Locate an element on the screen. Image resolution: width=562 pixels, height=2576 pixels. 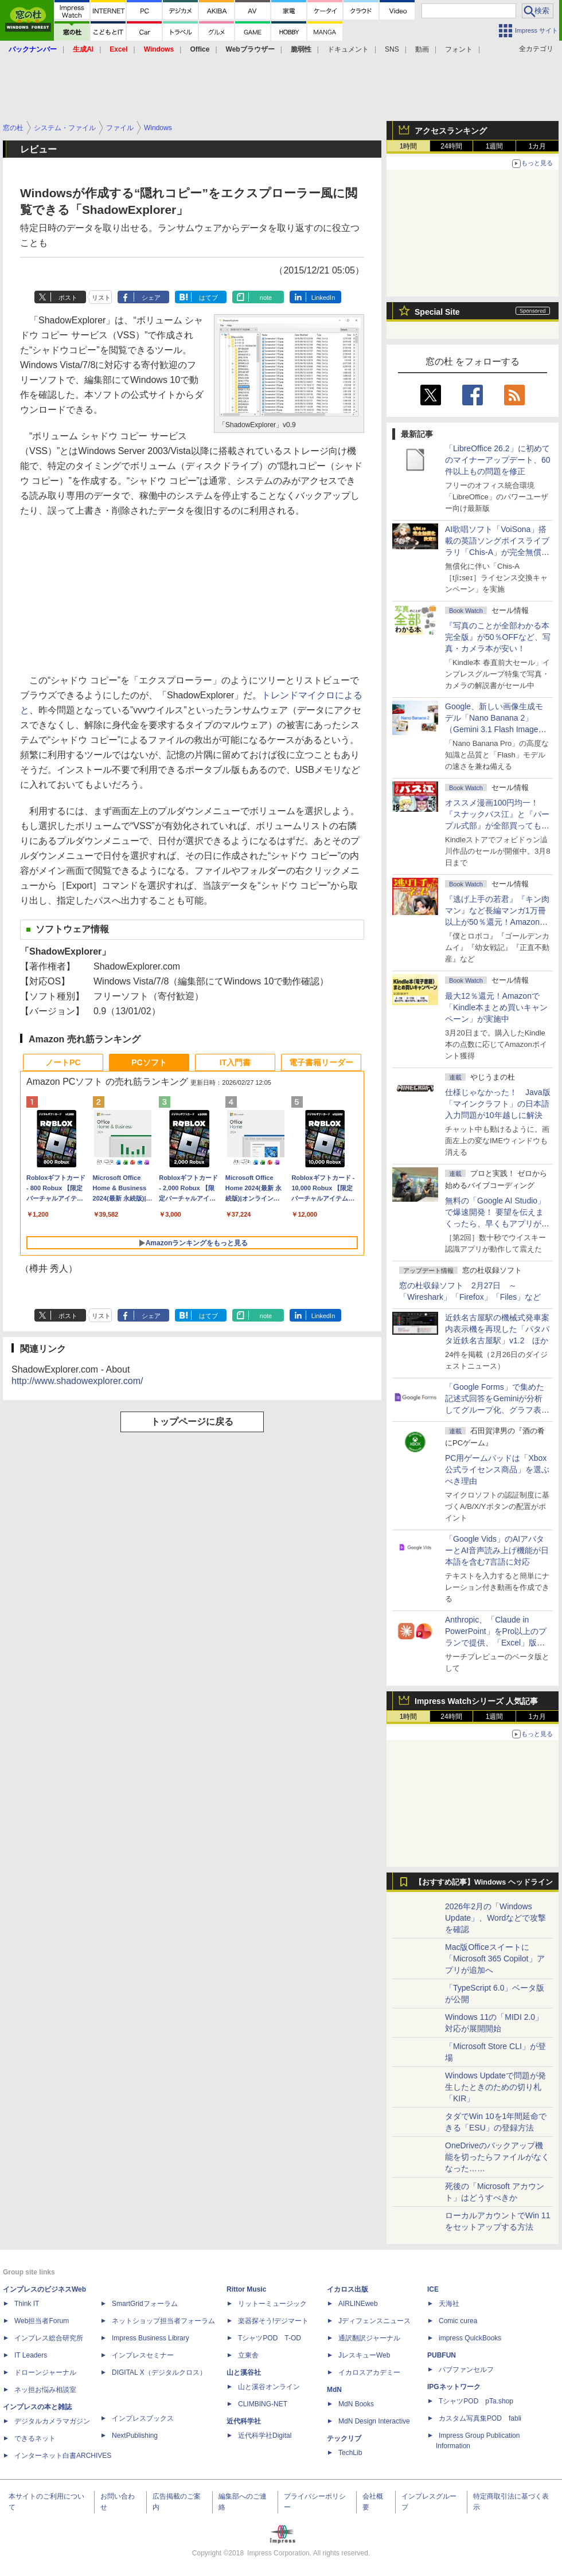
note is located at coordinates (266, 297).